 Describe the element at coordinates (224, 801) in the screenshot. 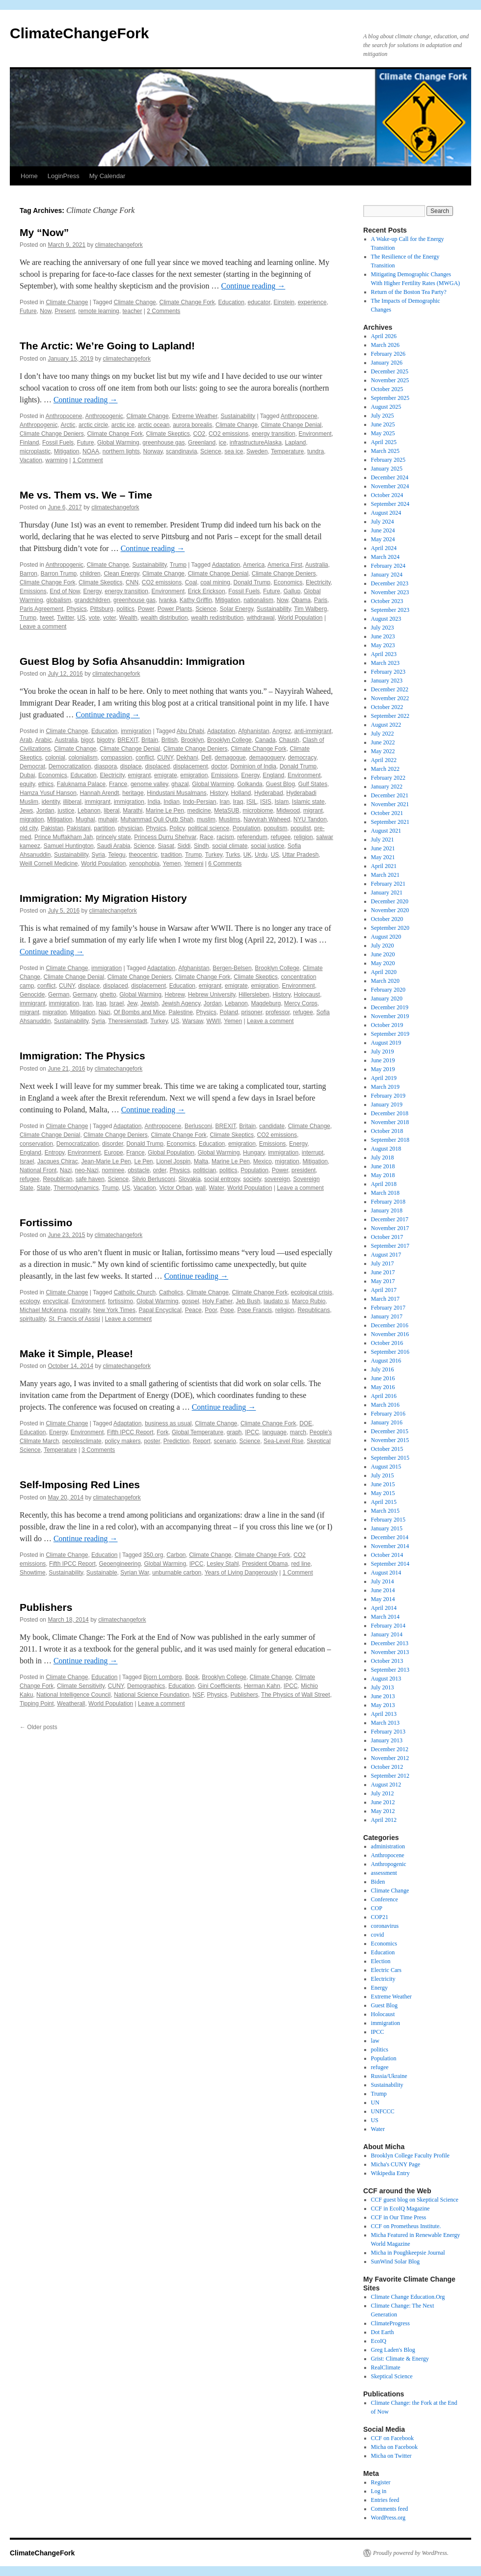

I see `Iran` at that location.